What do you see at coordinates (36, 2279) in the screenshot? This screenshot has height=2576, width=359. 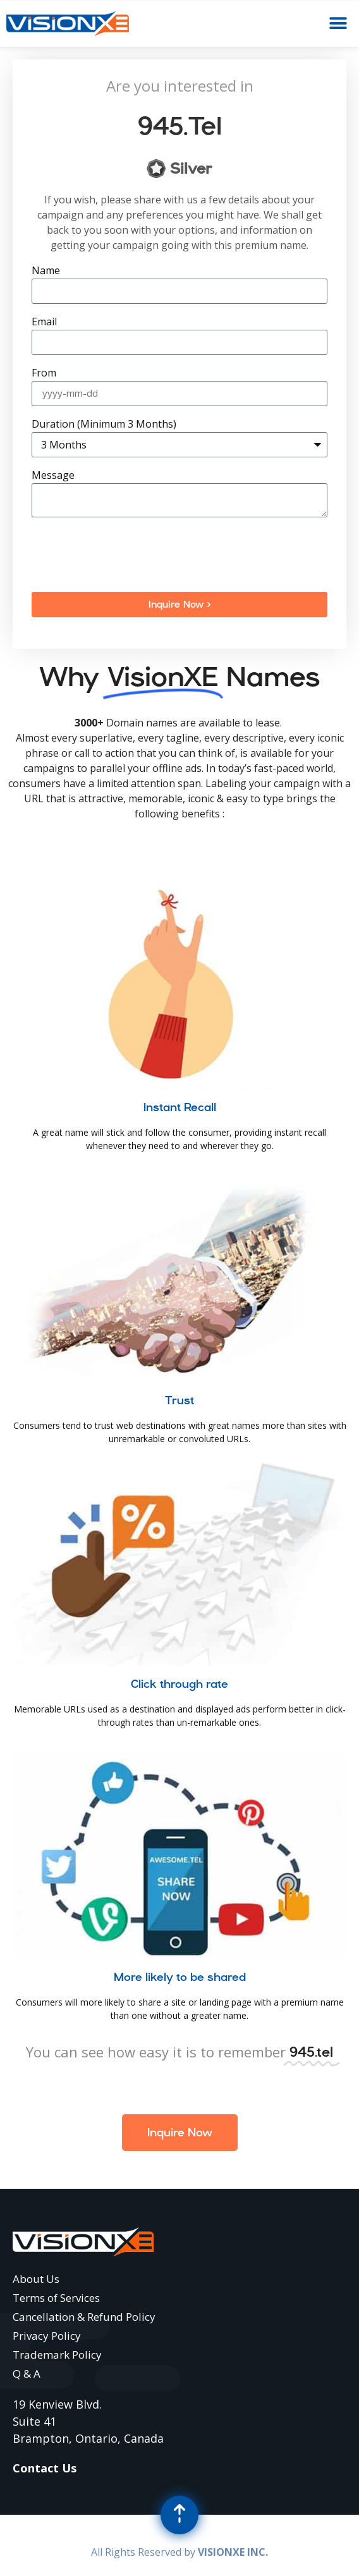 I see `About Us` at bounding box center [36, 2279].